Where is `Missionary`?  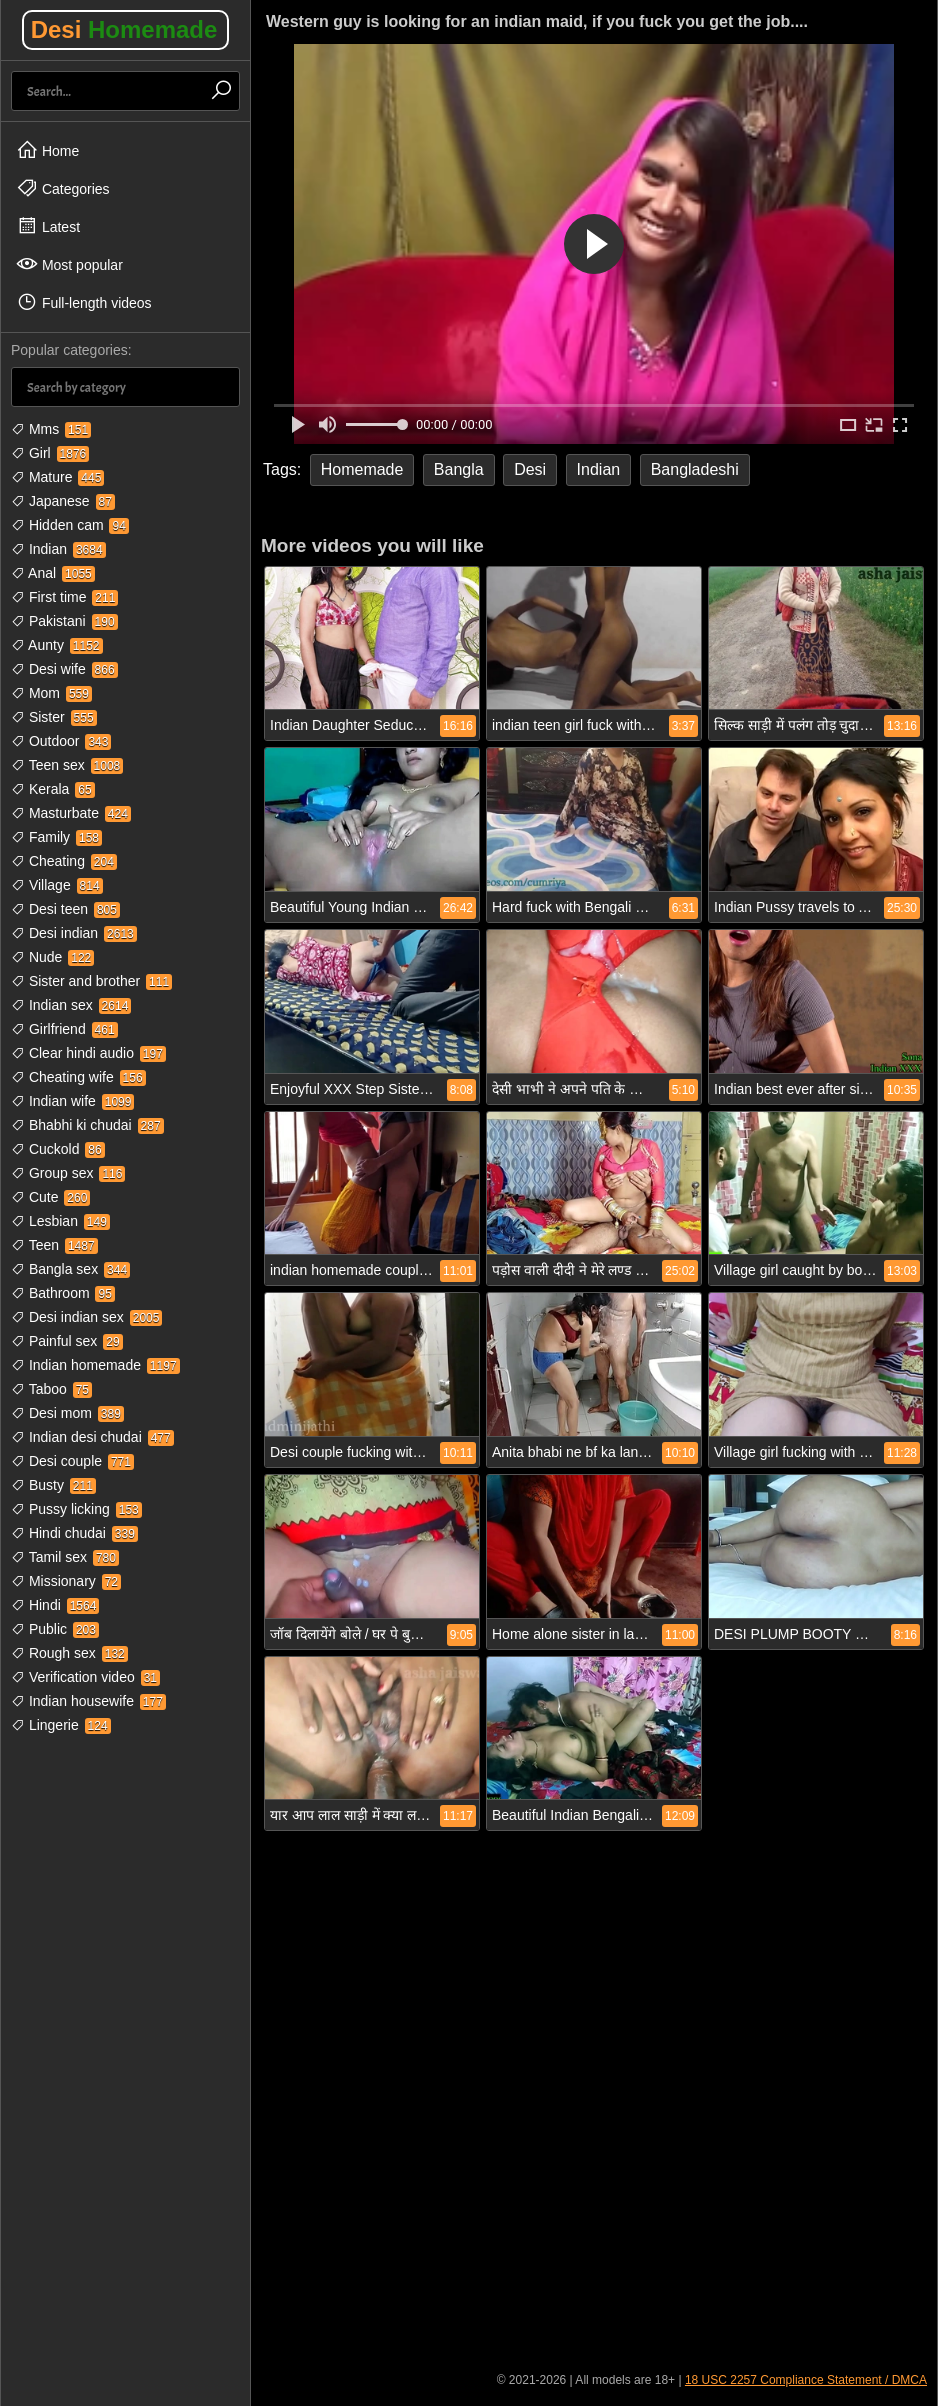
Missionary is located at coordinates (66, 1581).